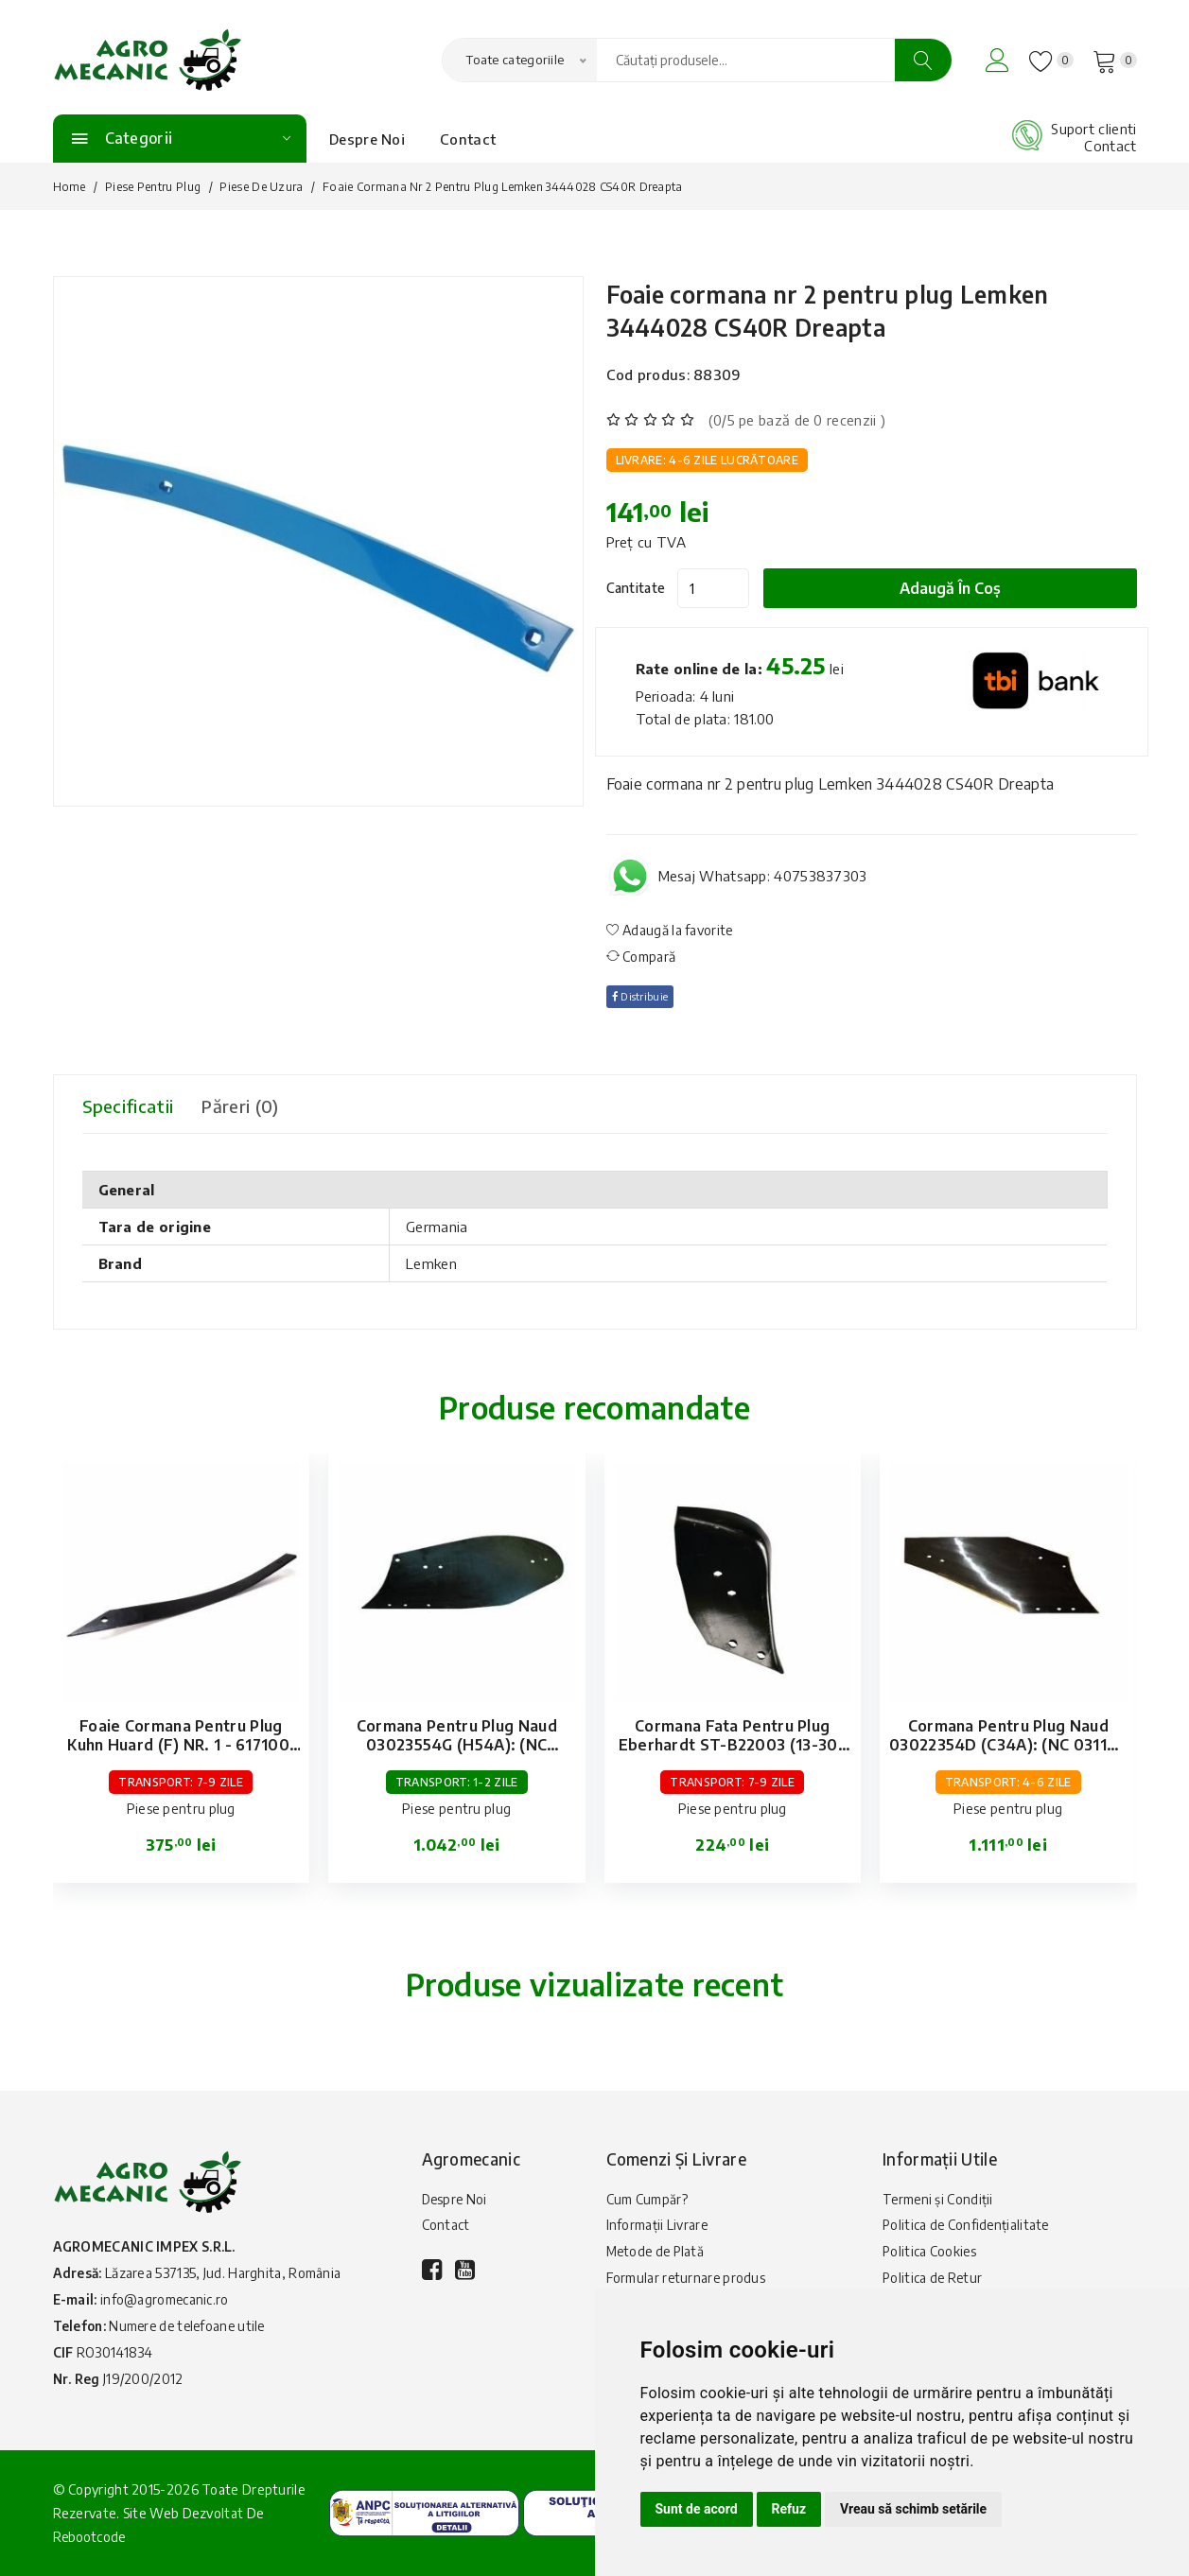  I want to click on Numere de telefoane utile, so click(193, 2326).